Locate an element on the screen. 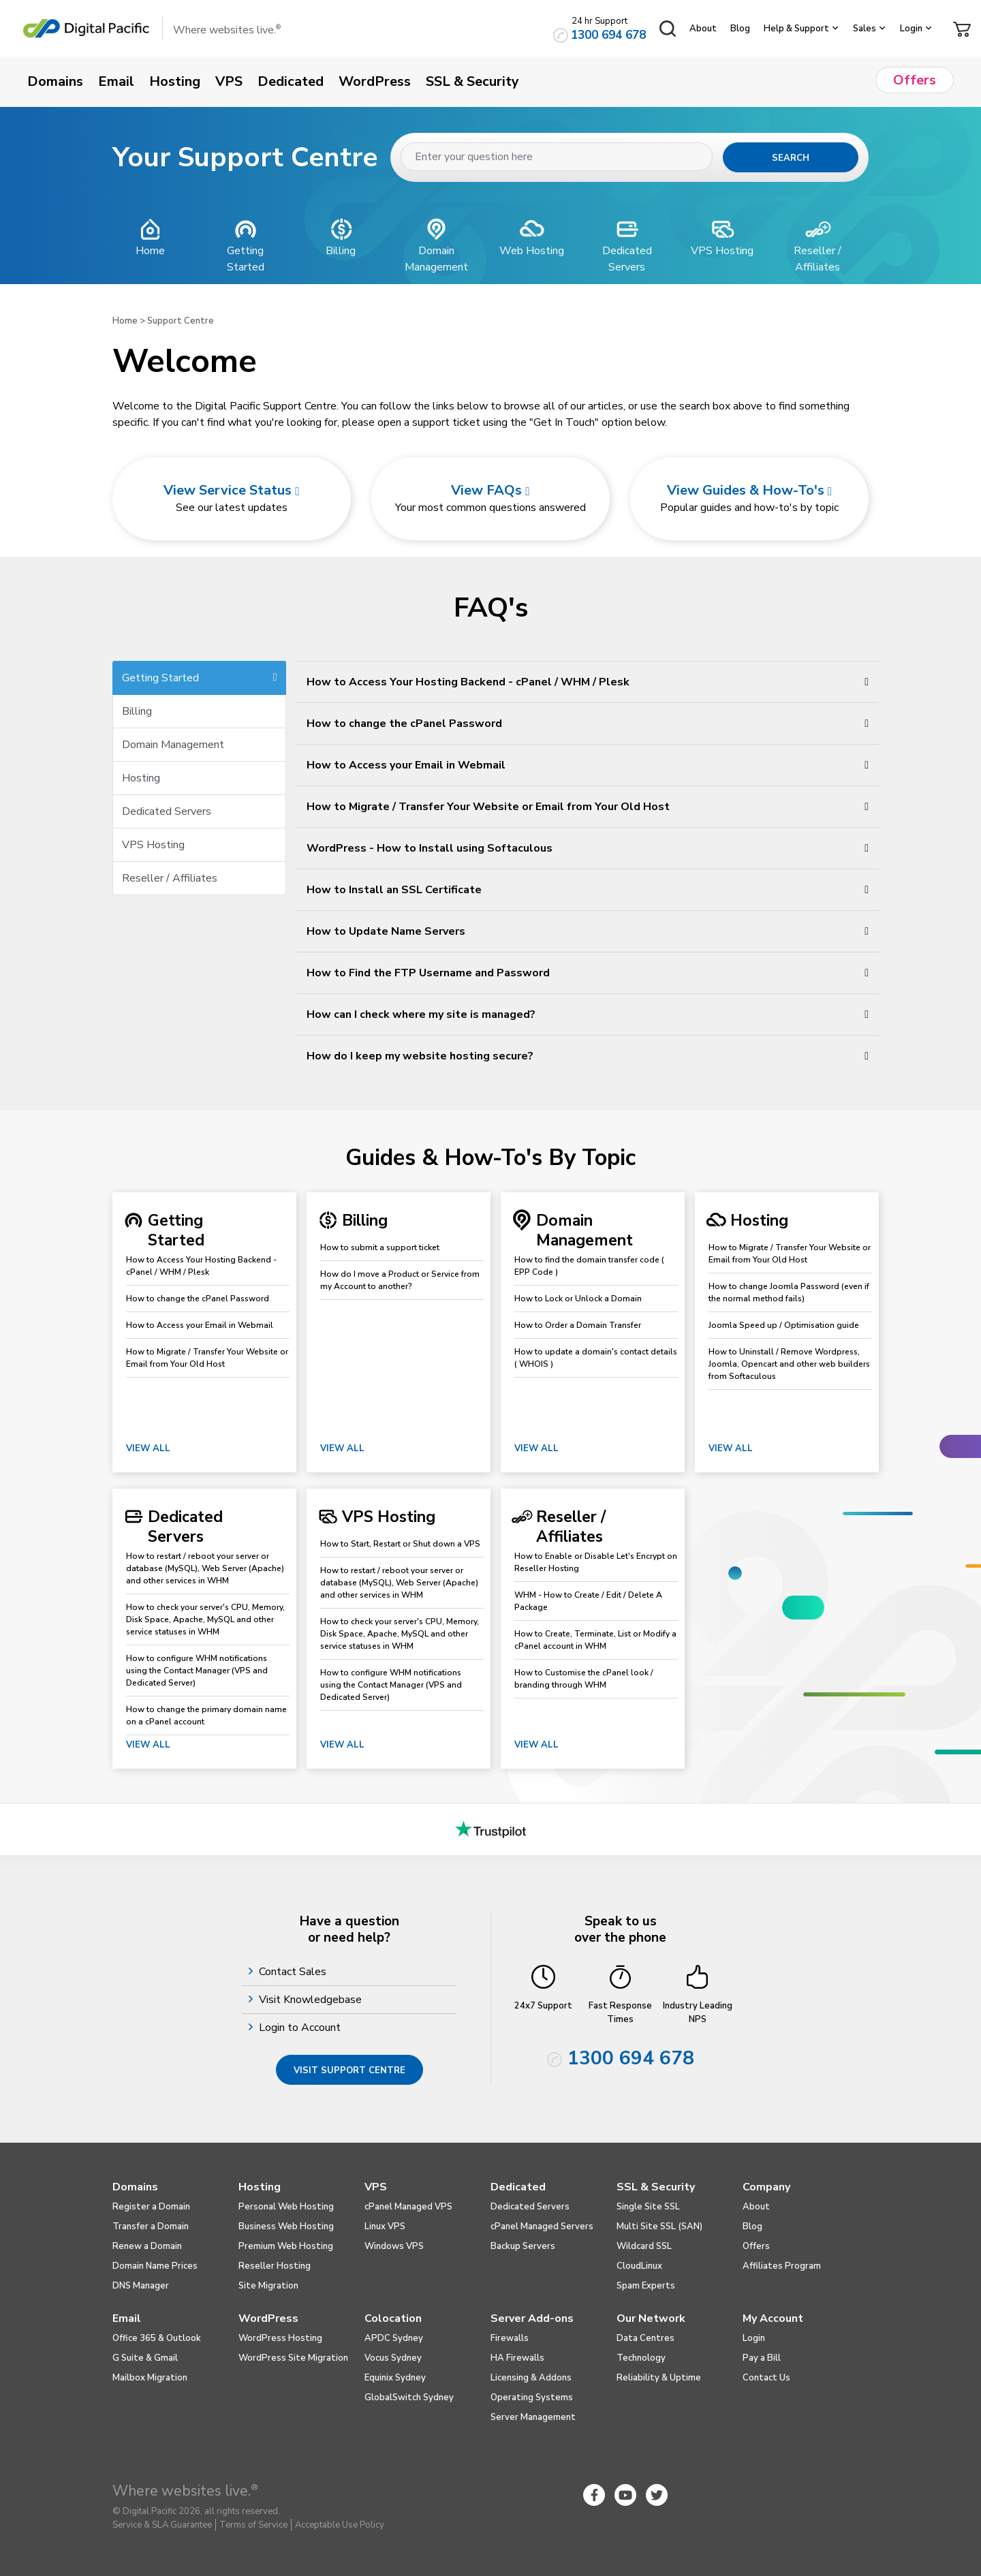  Dedicated is located at coordinates (518, 2186).